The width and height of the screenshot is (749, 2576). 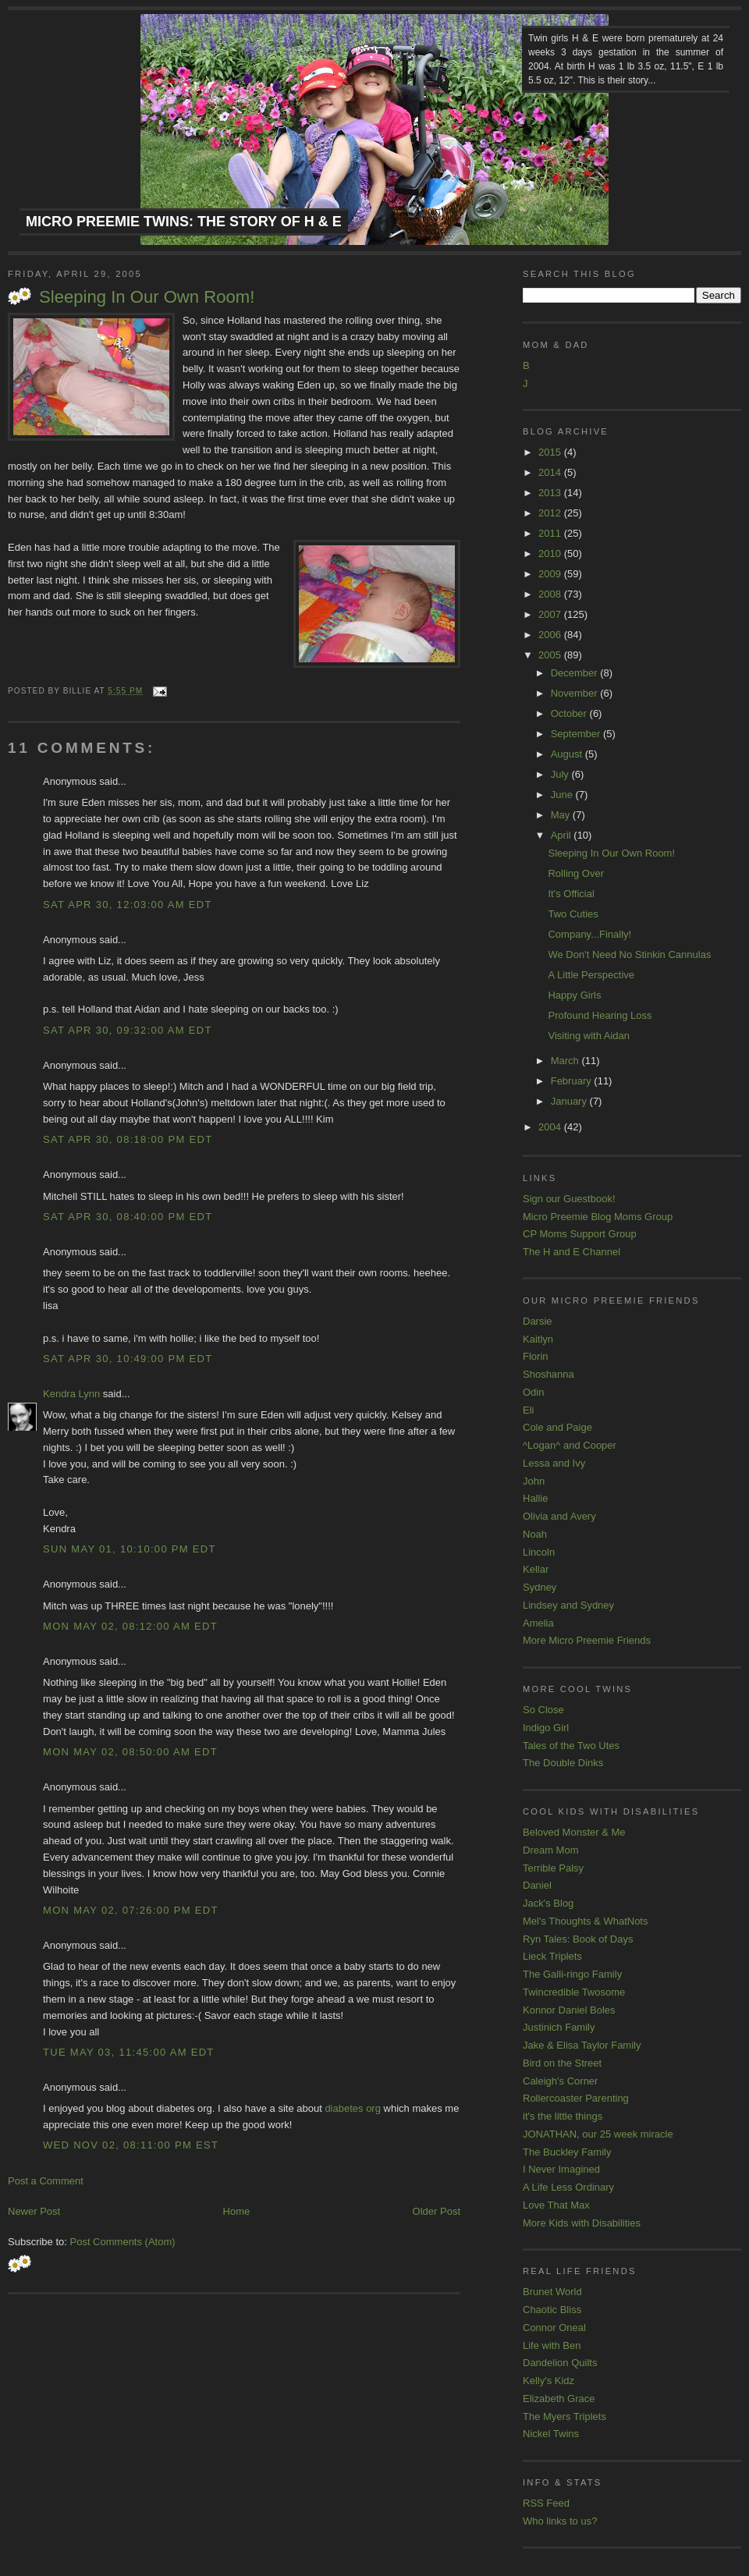 What do you see at coordinates (130, 1910) in the screenshot?
I see `Mon May 02, 07:26:00 PM EDT` at bounding box center [130, 1910].